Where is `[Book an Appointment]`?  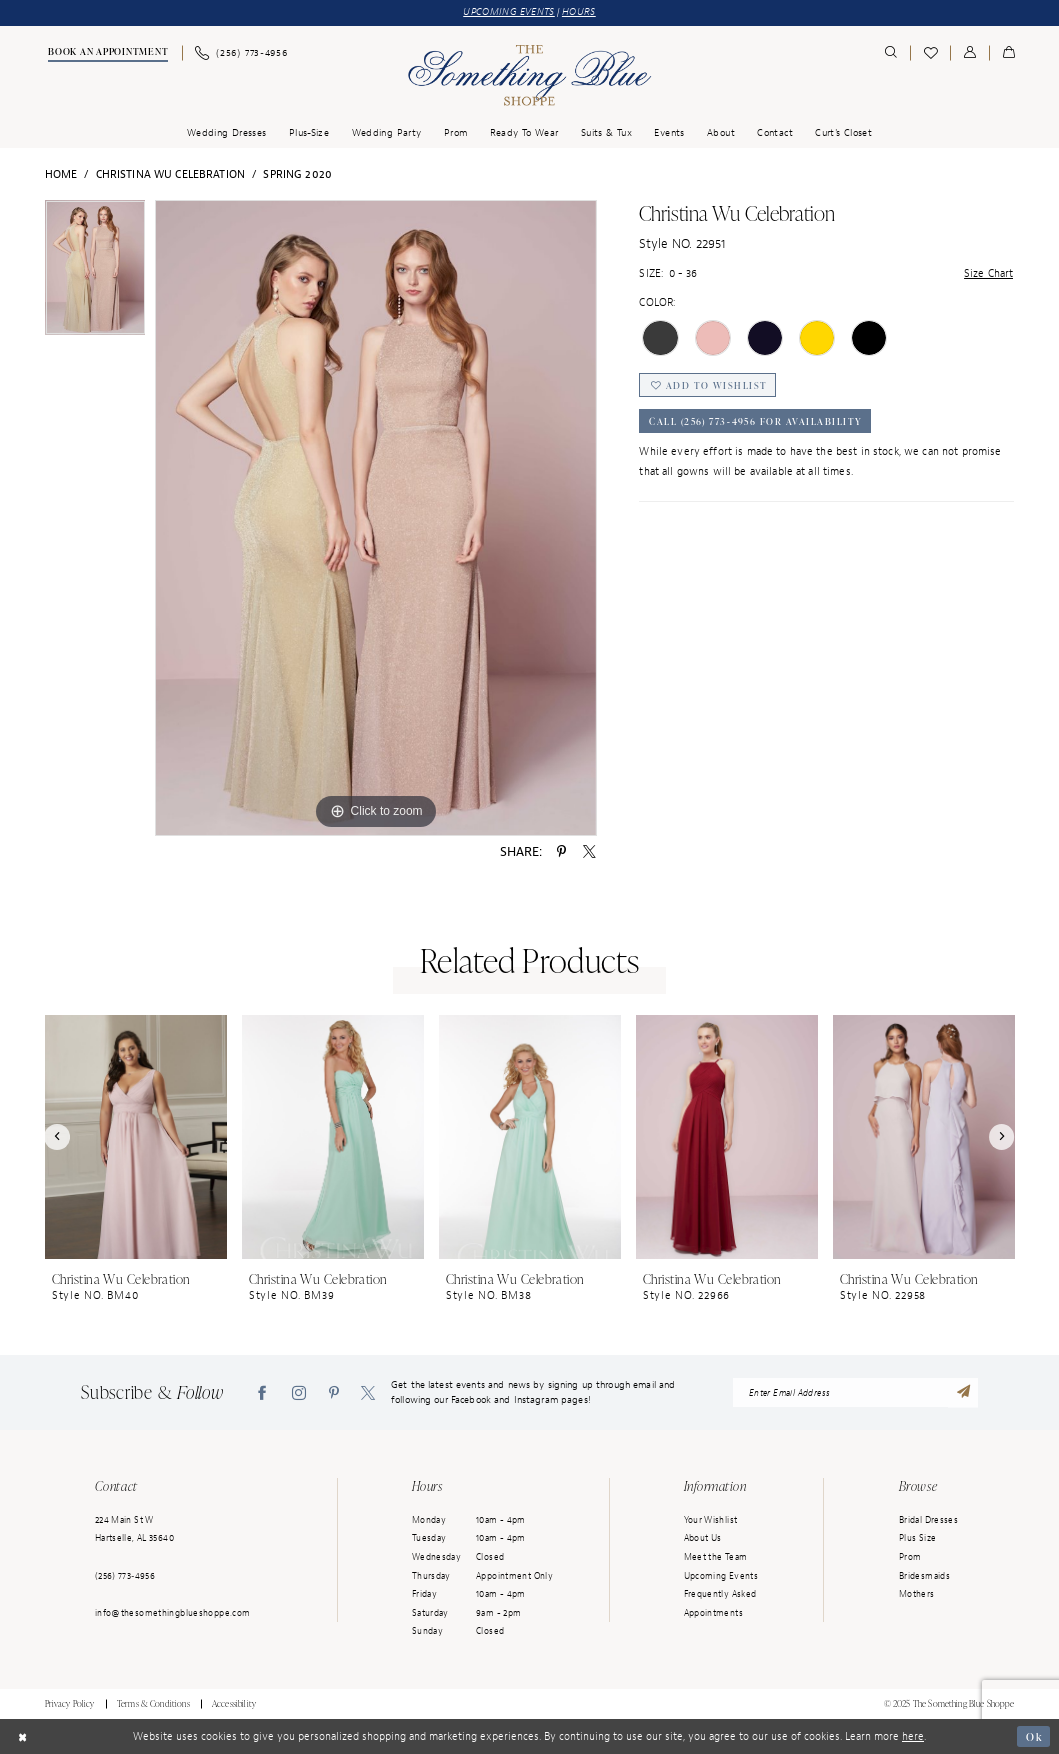
[Book an Appointment] is located at coordinates (106, 54).